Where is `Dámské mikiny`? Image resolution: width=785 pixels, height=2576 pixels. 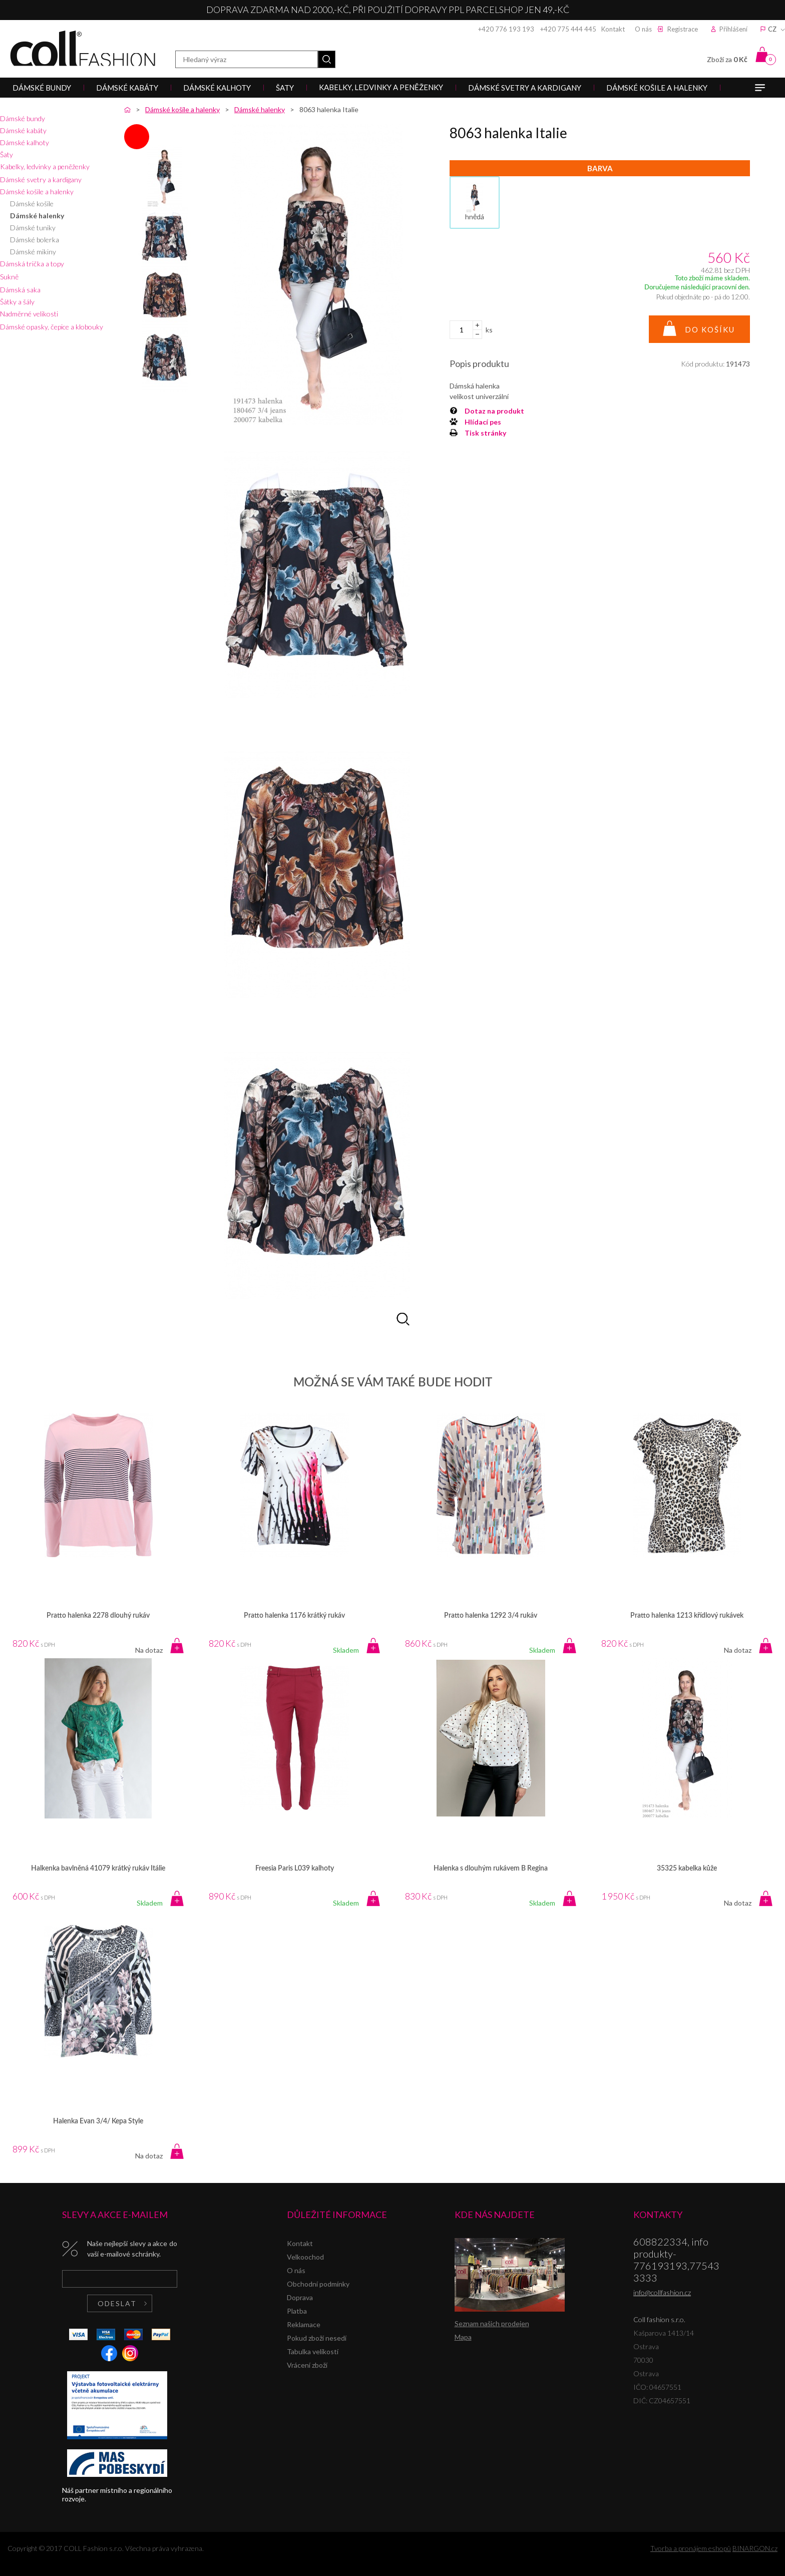
Dámské mikiny is located at coordinates (33, 251).